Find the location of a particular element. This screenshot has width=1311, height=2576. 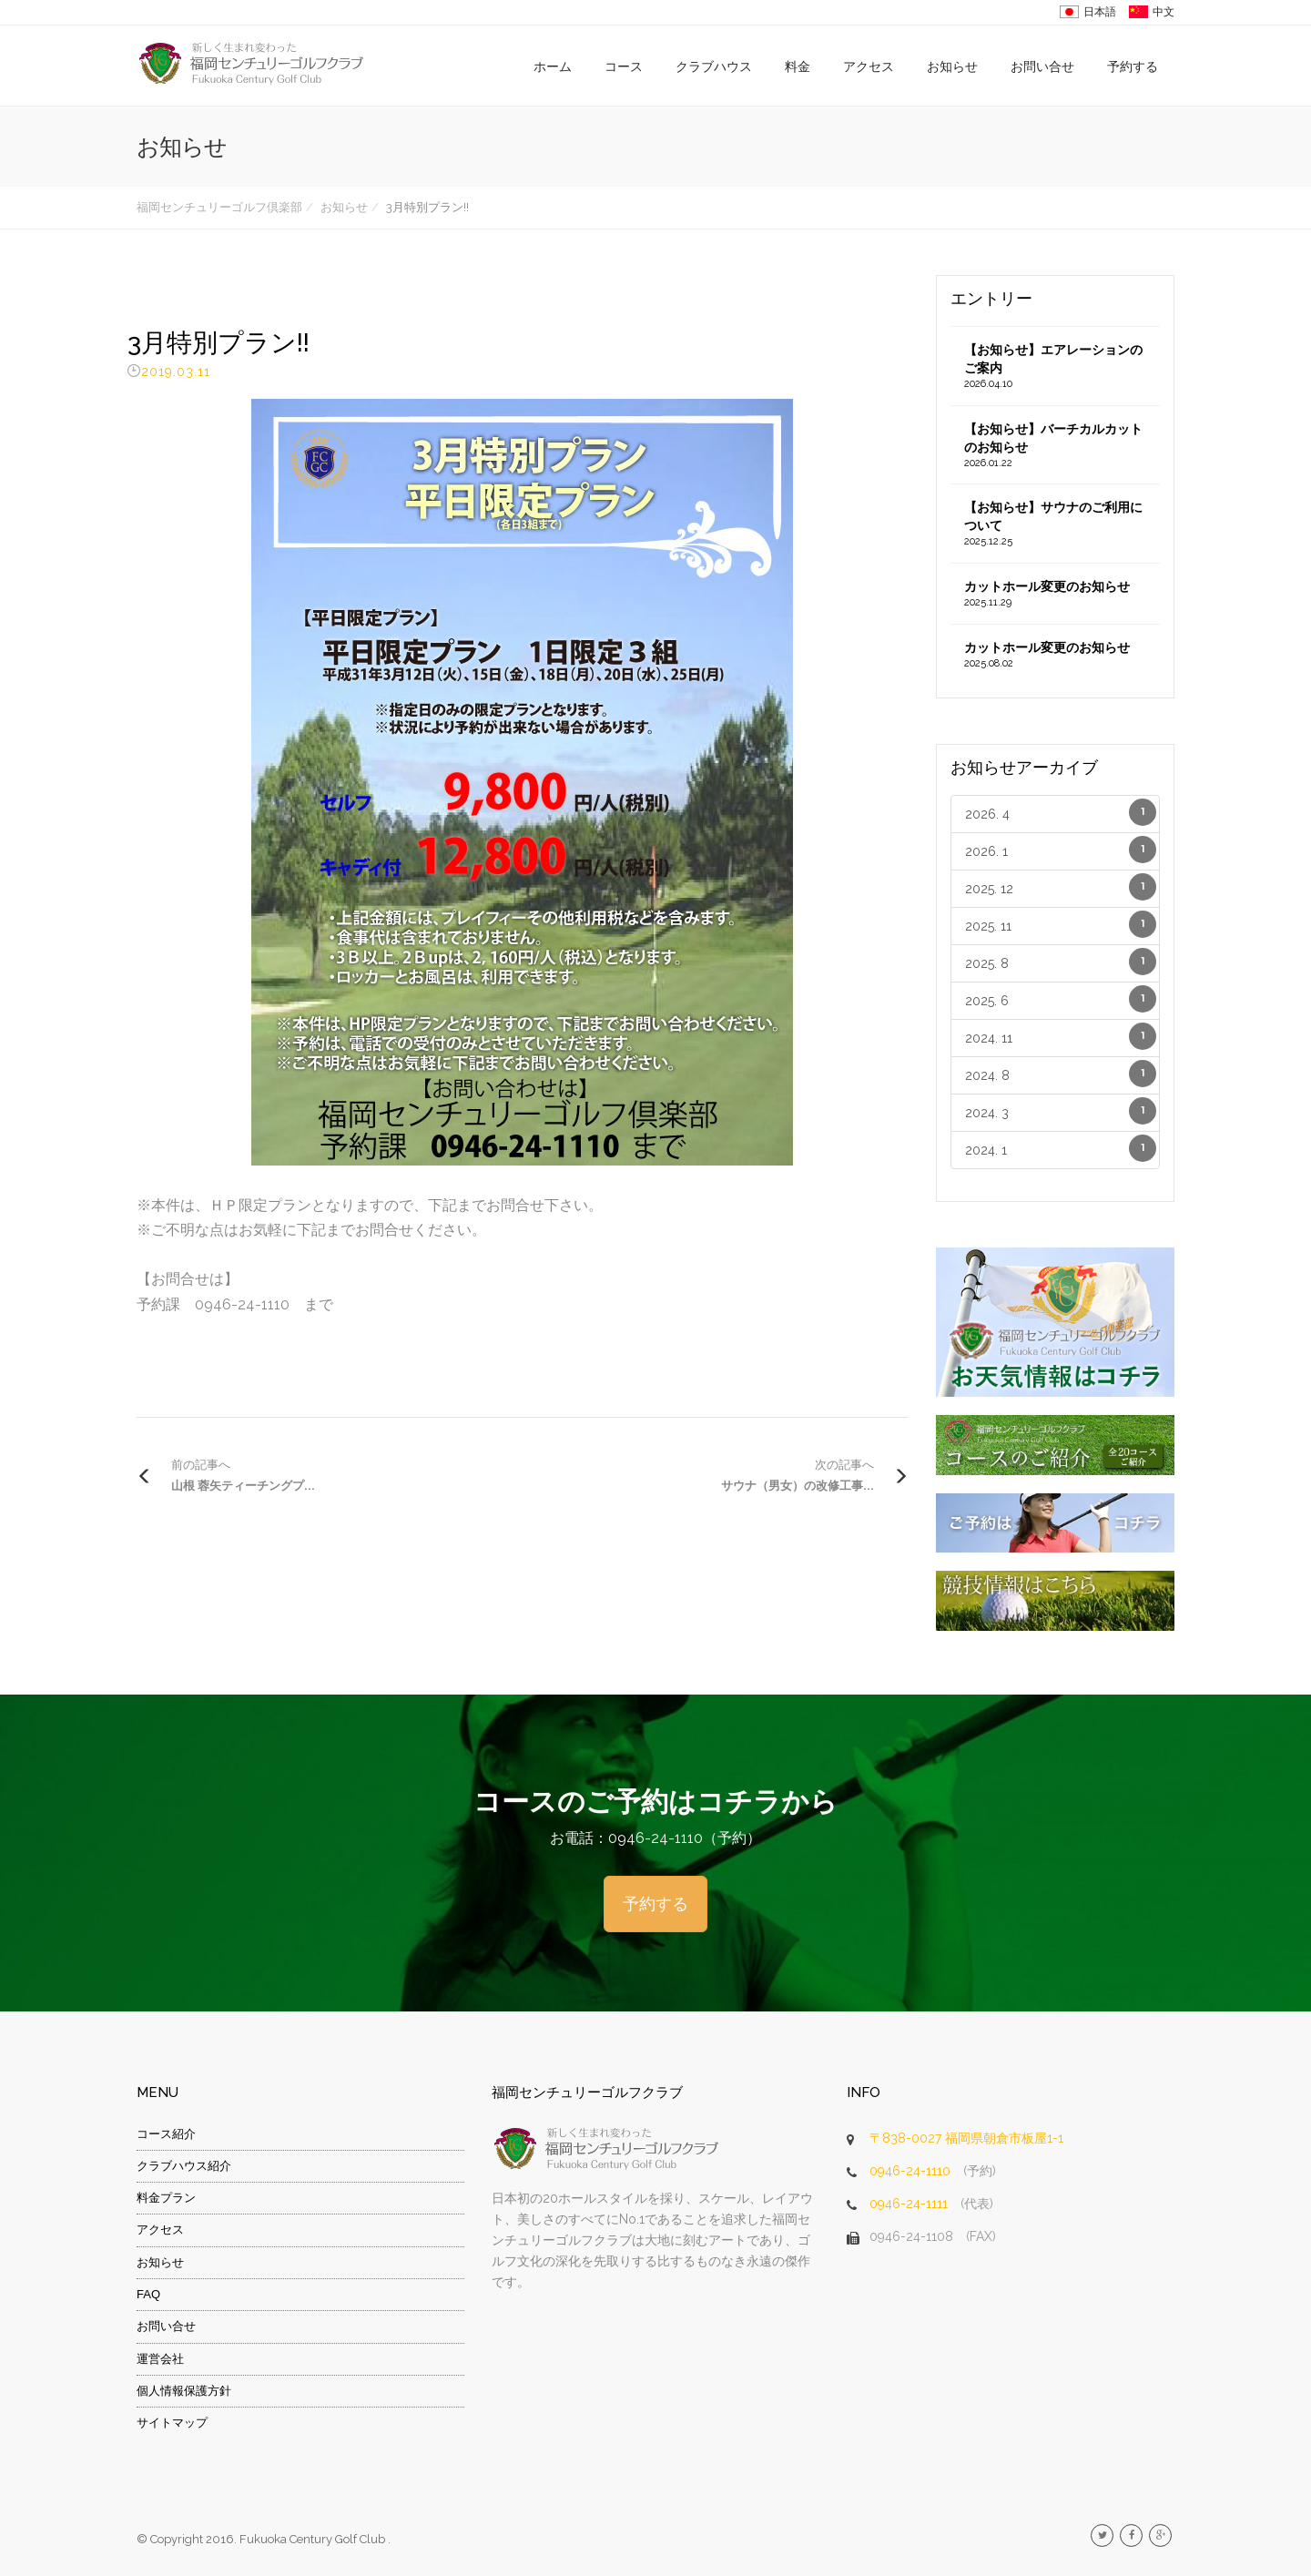

予約する is located at coordinates (1132, 66).